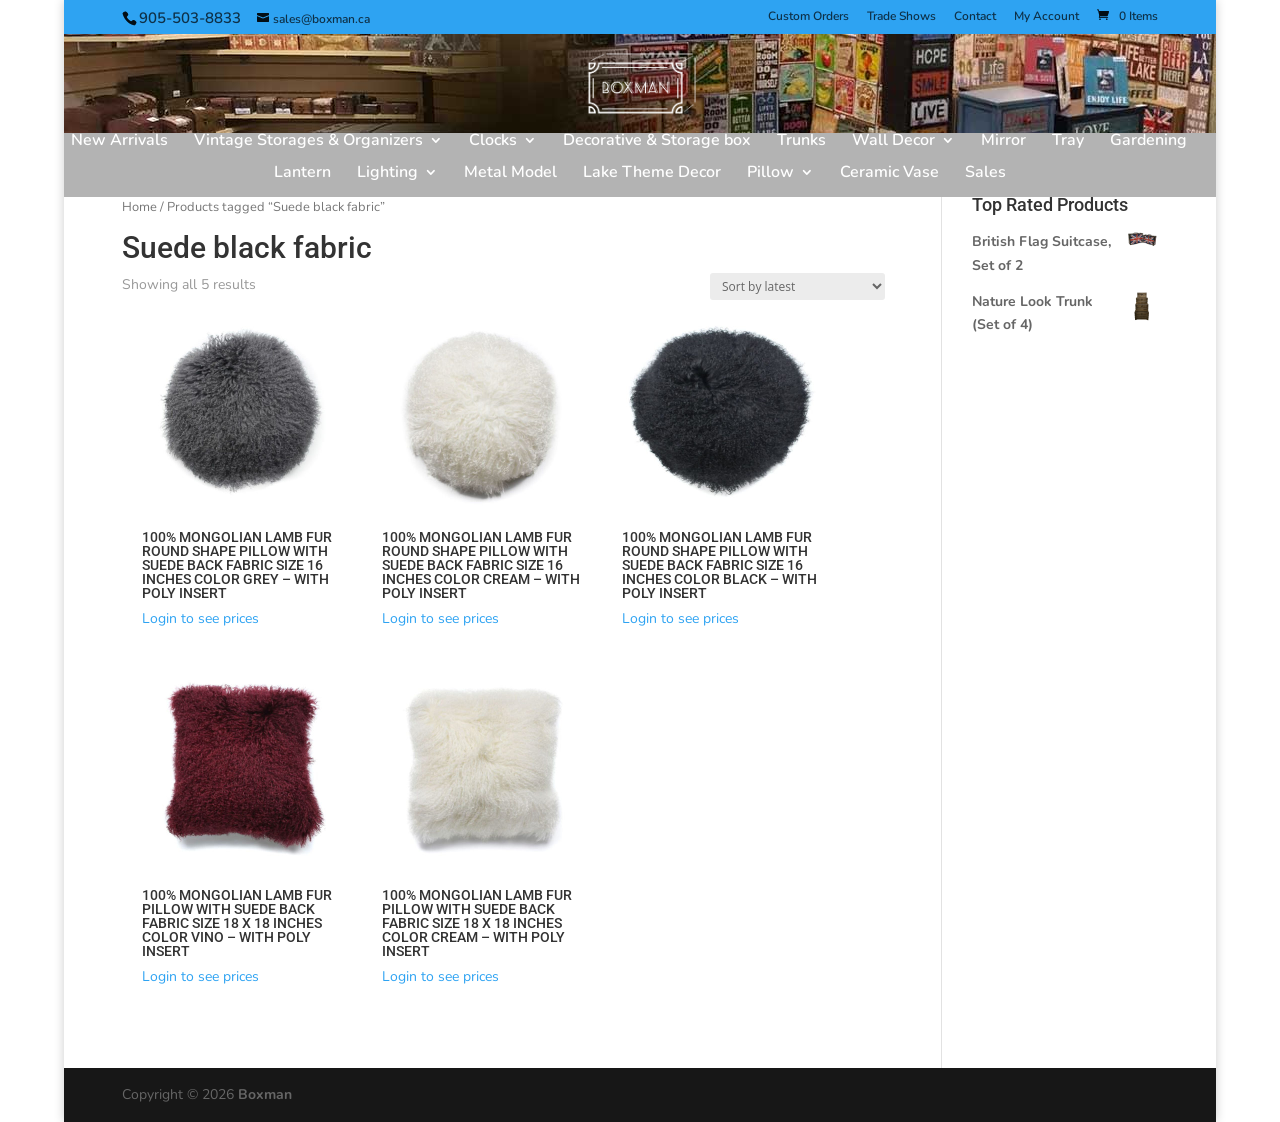 The width and height of the screenshot is (1280, 1122). I want to click on Lantern, so click(302, 174).